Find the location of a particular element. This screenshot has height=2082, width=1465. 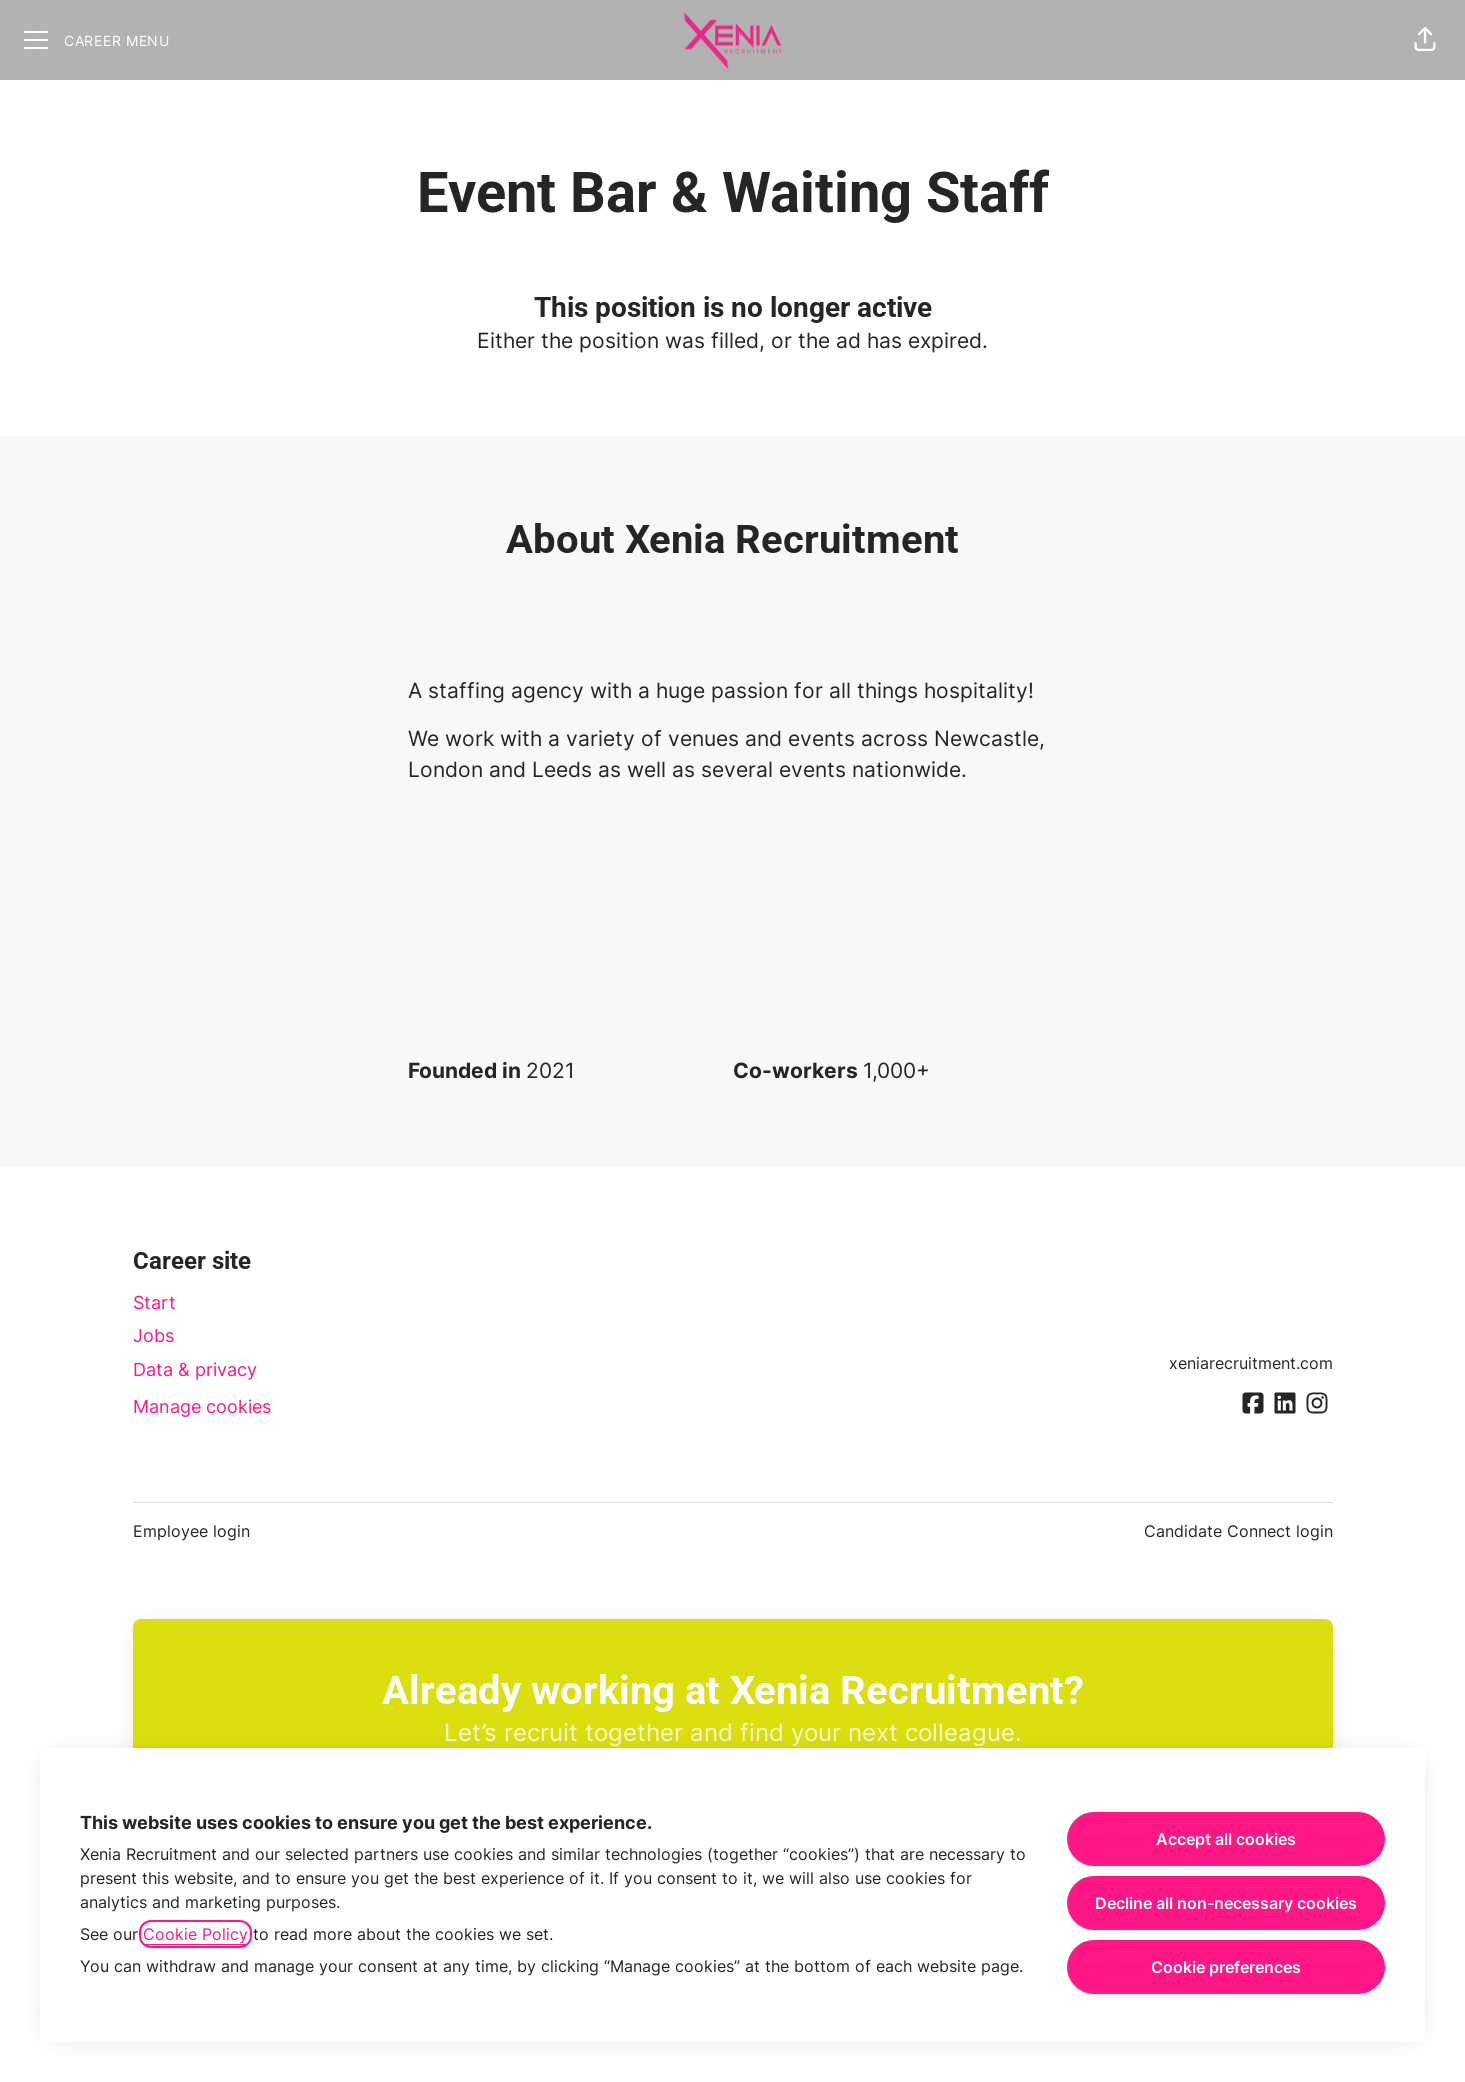

Accept all cookies is located at coordinates (1226, 1839).